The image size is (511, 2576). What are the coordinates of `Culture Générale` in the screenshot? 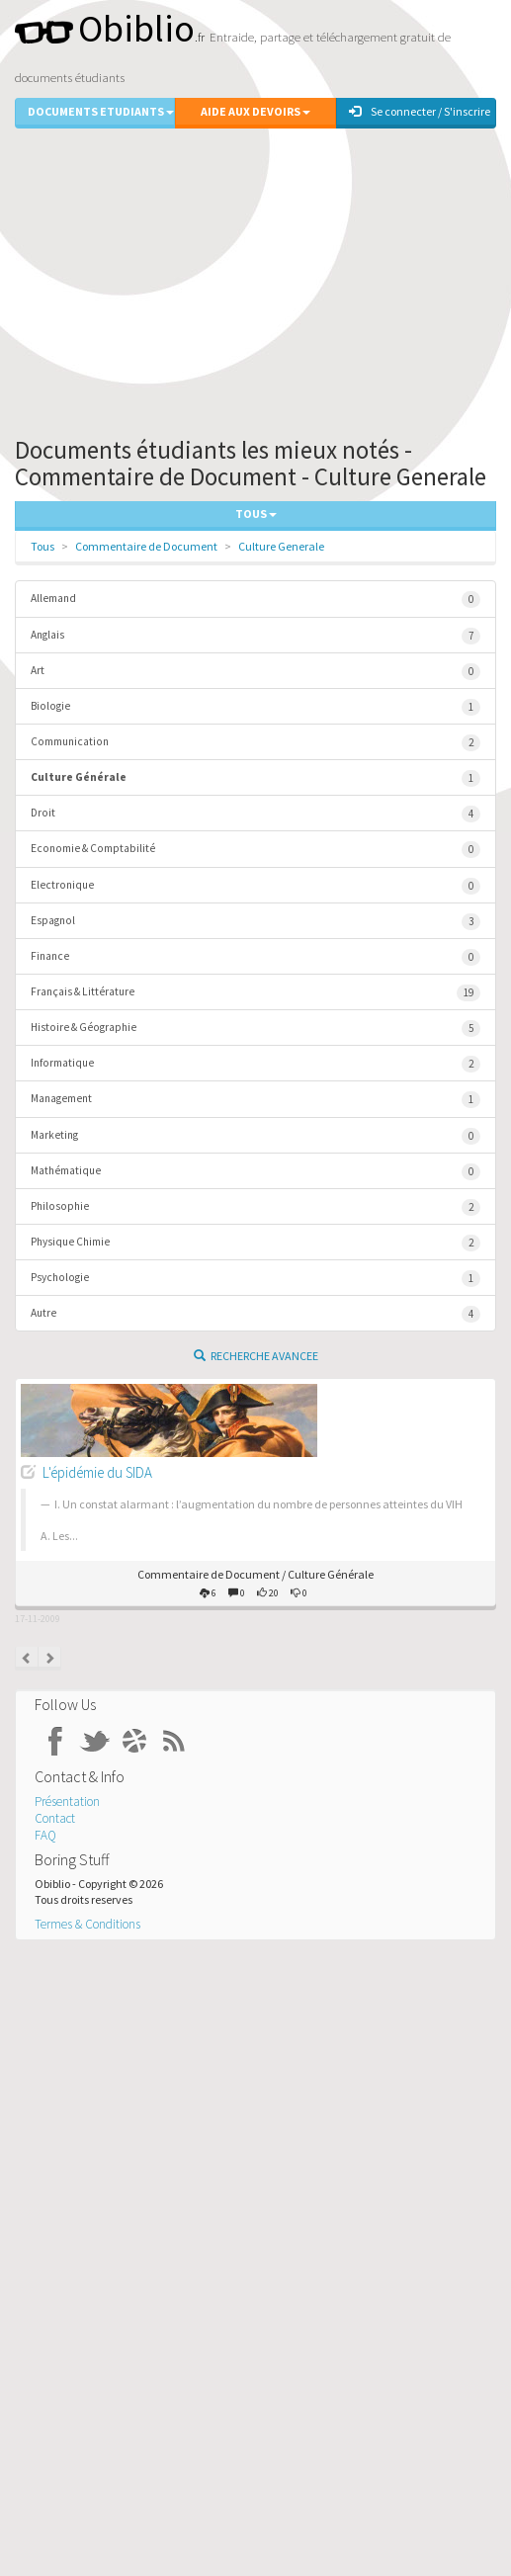 It's located at (255, 778).